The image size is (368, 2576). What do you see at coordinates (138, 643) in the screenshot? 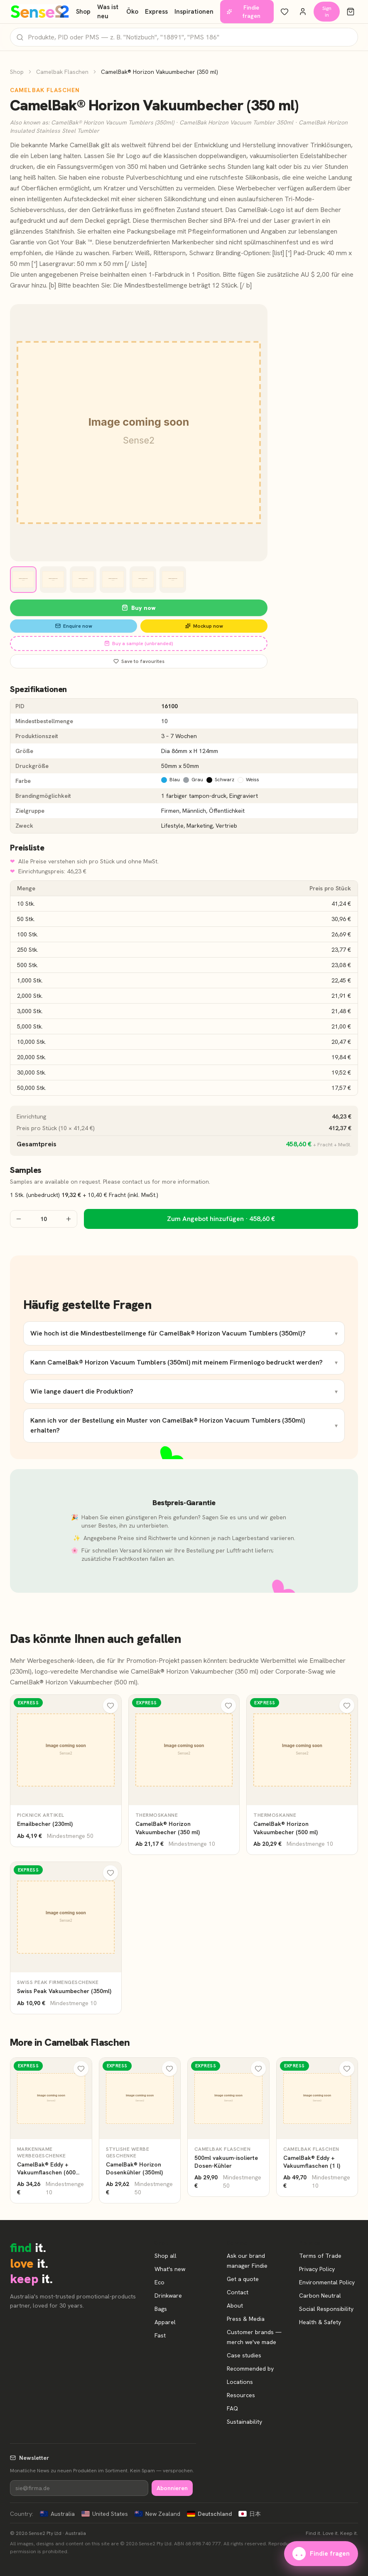
I see `Buy a sample (unbranded)` at bounding box center [138, 643].